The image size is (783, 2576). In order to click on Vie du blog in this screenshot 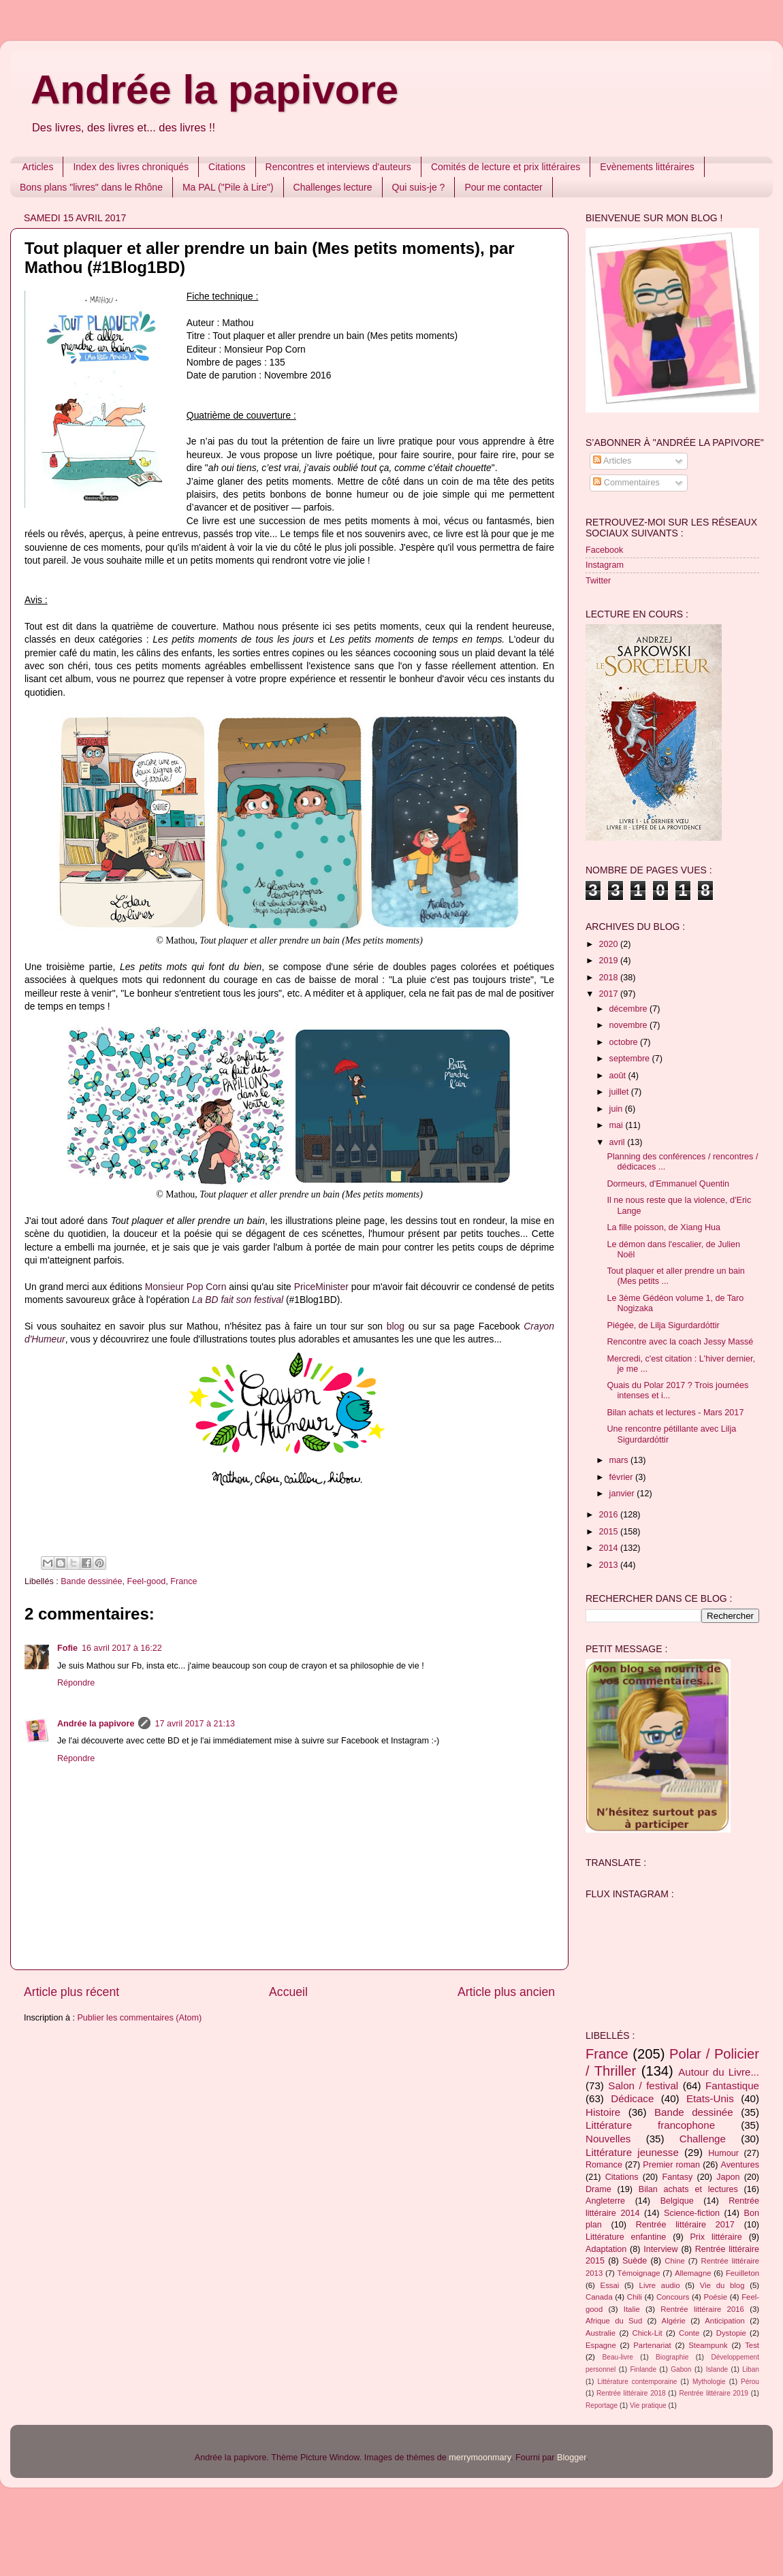, I will do `click(722, 2285)`.